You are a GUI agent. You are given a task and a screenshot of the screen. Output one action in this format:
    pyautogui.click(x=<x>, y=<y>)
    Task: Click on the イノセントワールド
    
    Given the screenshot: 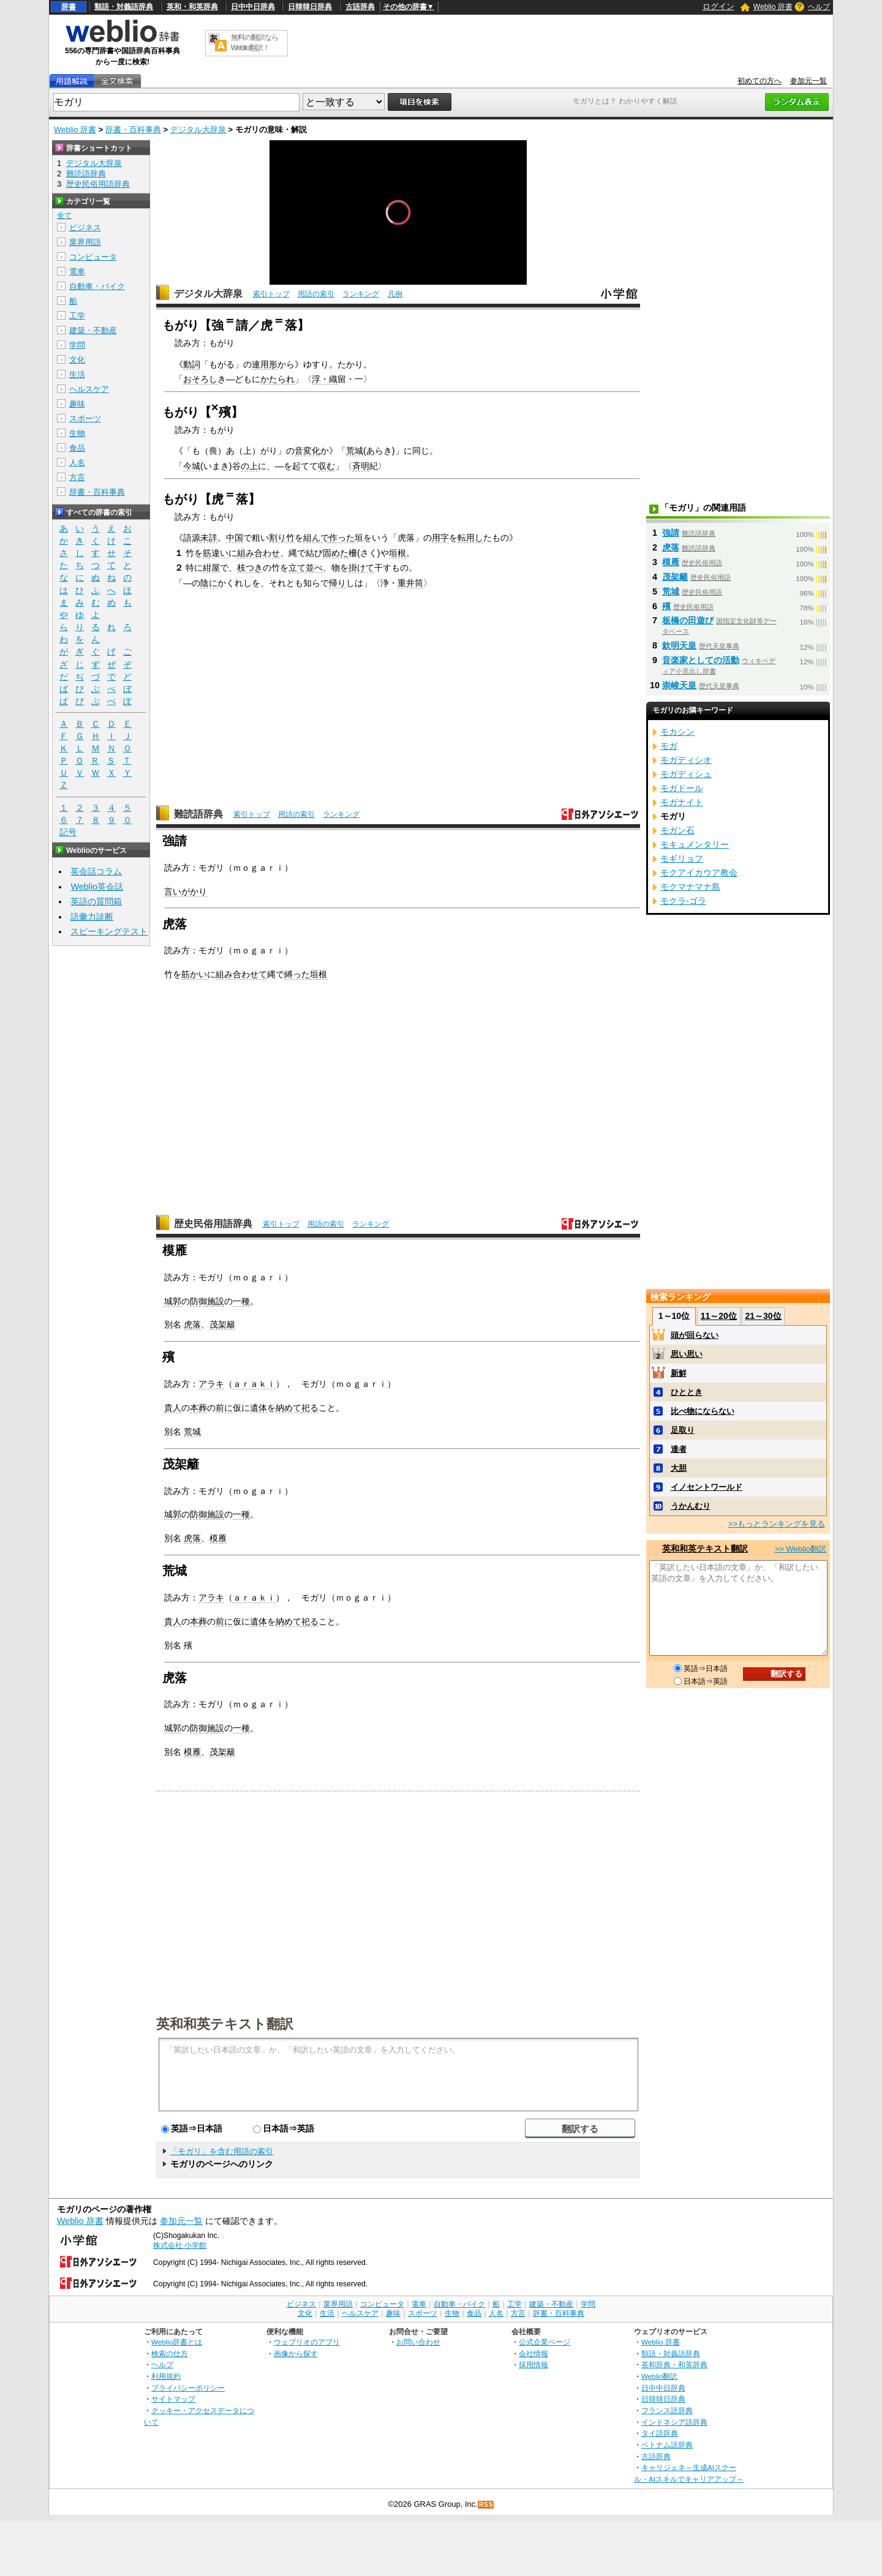 What is the action you would take?
    pyautogui.click(x=706, y=1487)
    